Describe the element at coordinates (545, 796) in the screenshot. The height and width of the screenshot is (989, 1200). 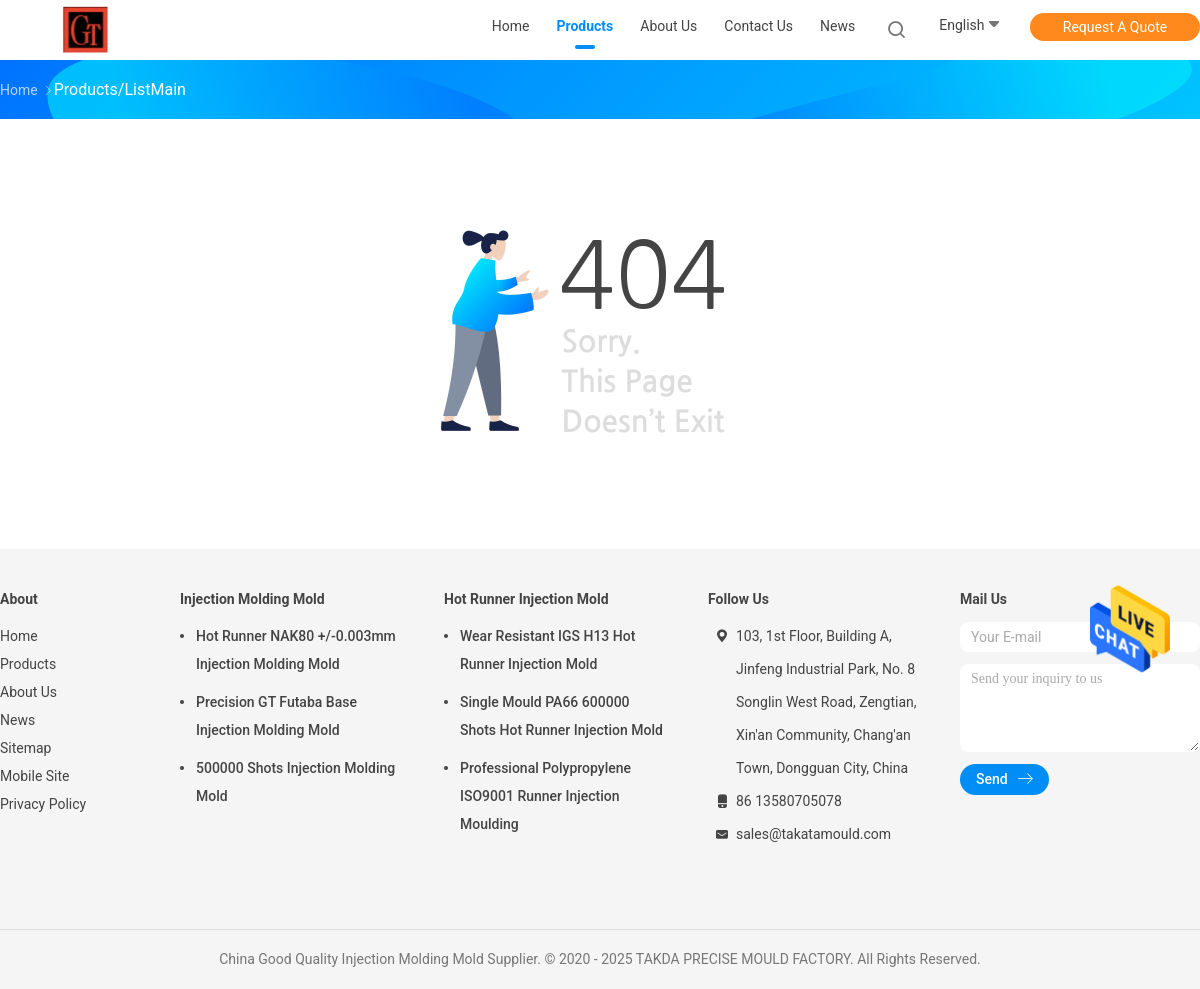
I see `Professional Polypropylene ISO9001 Runner Injection Moulding` at that location.